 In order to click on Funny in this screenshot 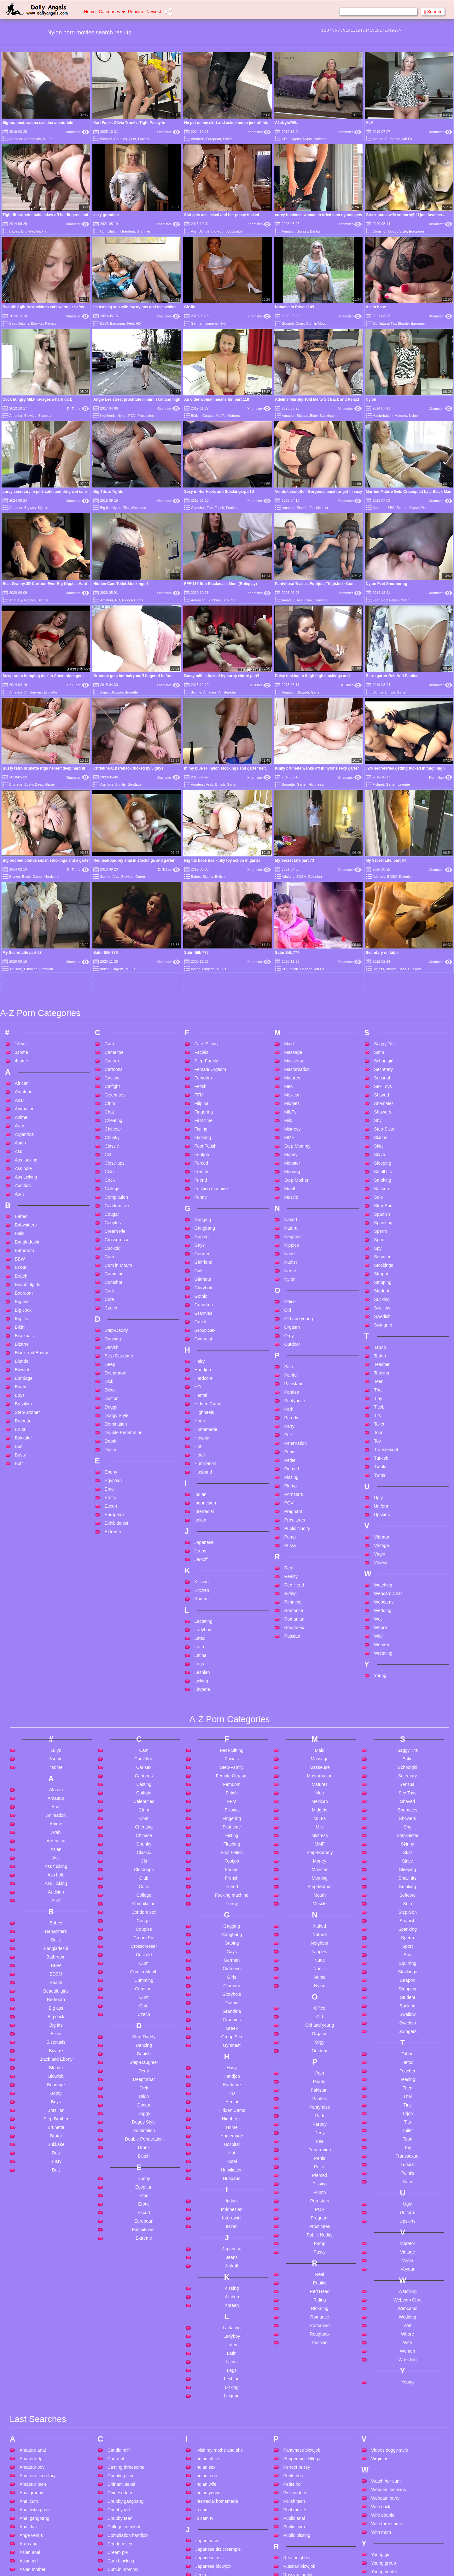, I will do `click(201, 1017)`.